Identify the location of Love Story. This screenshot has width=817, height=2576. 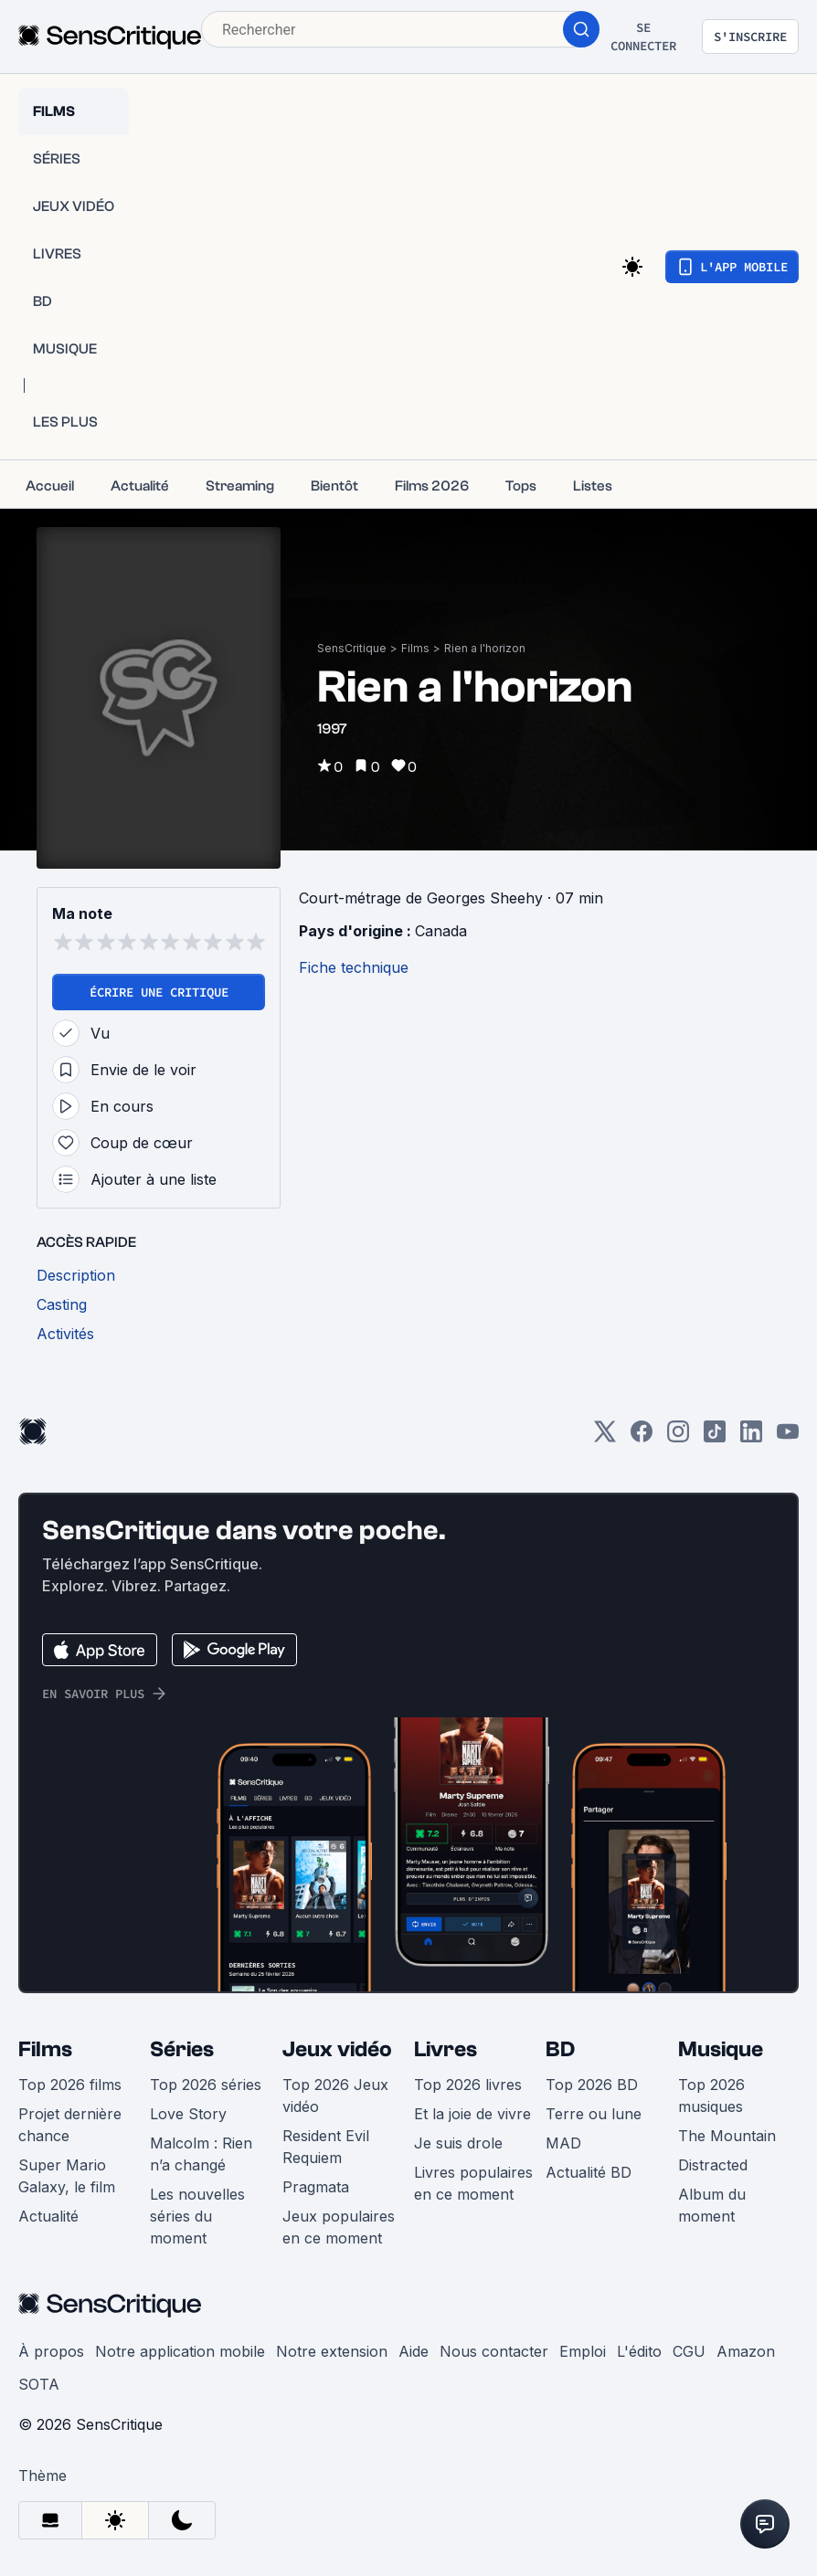
(188, 2114).